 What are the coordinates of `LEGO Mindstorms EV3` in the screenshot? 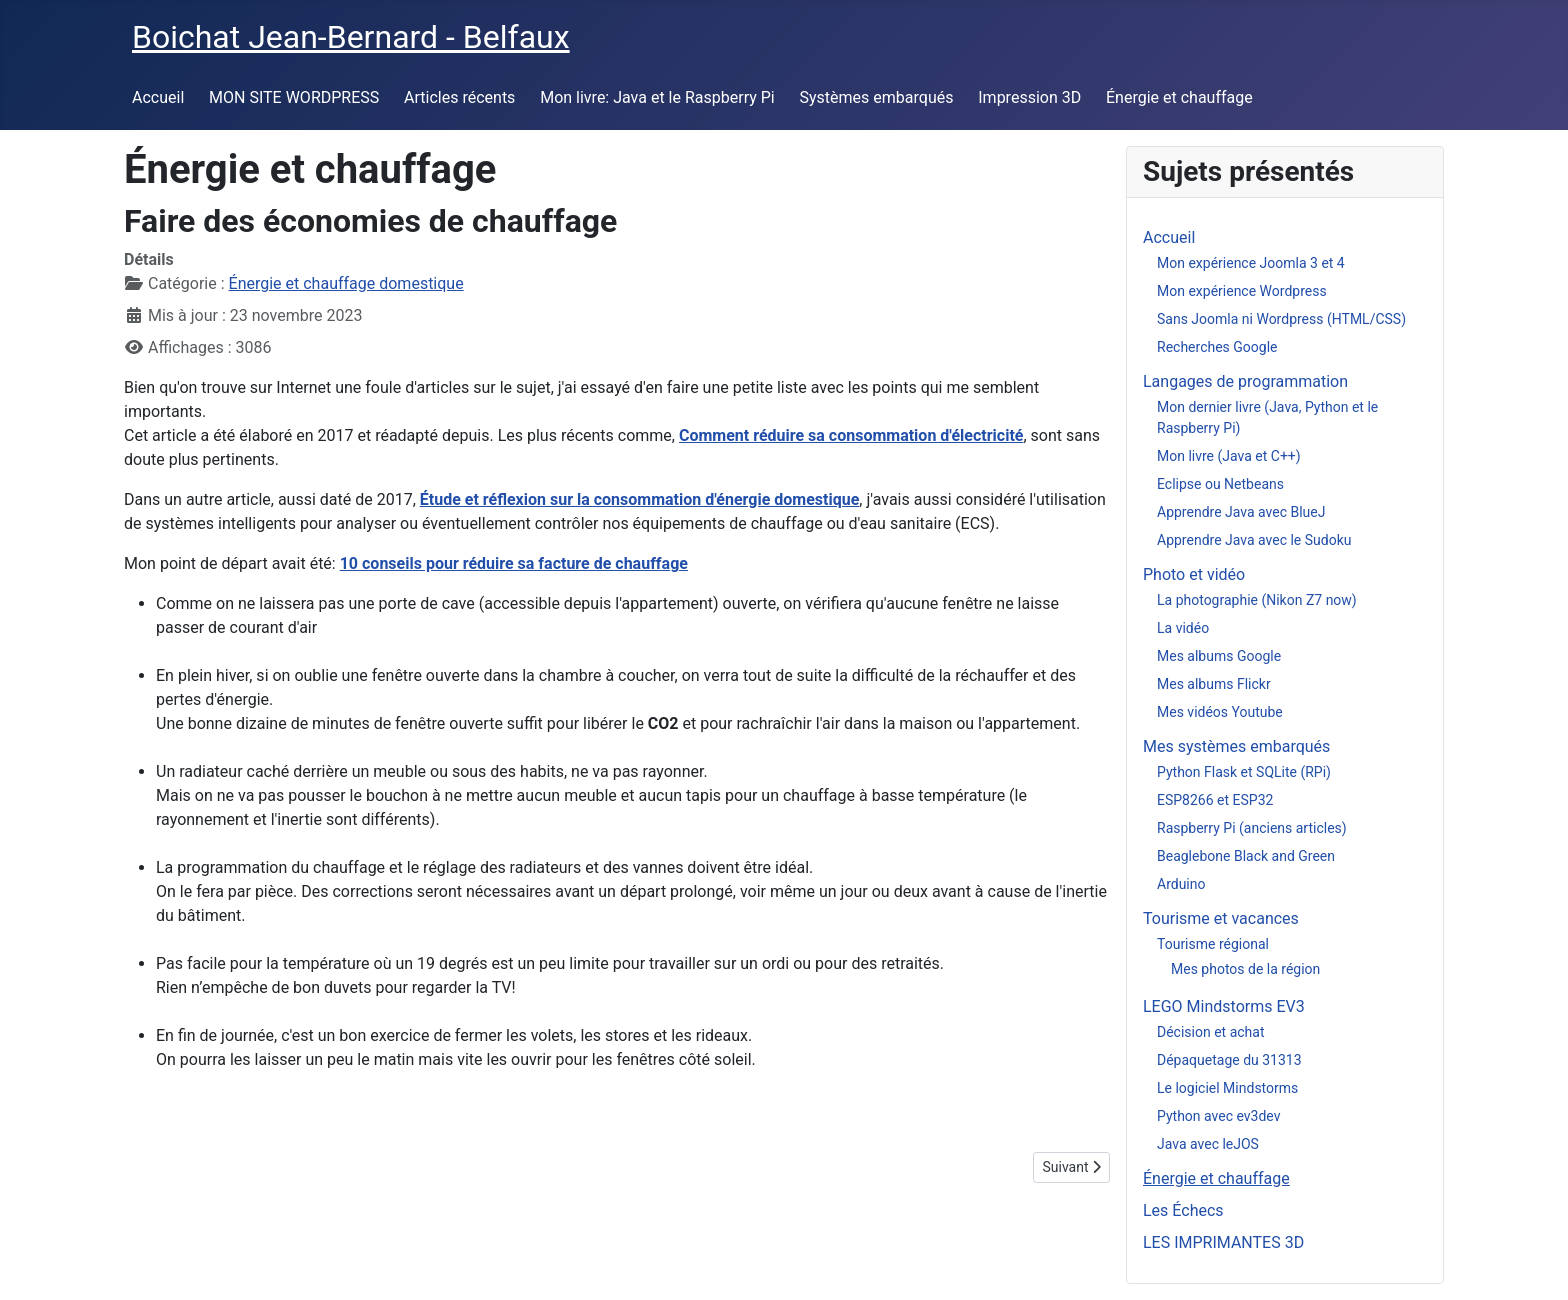 It's located at (1224, 1006).